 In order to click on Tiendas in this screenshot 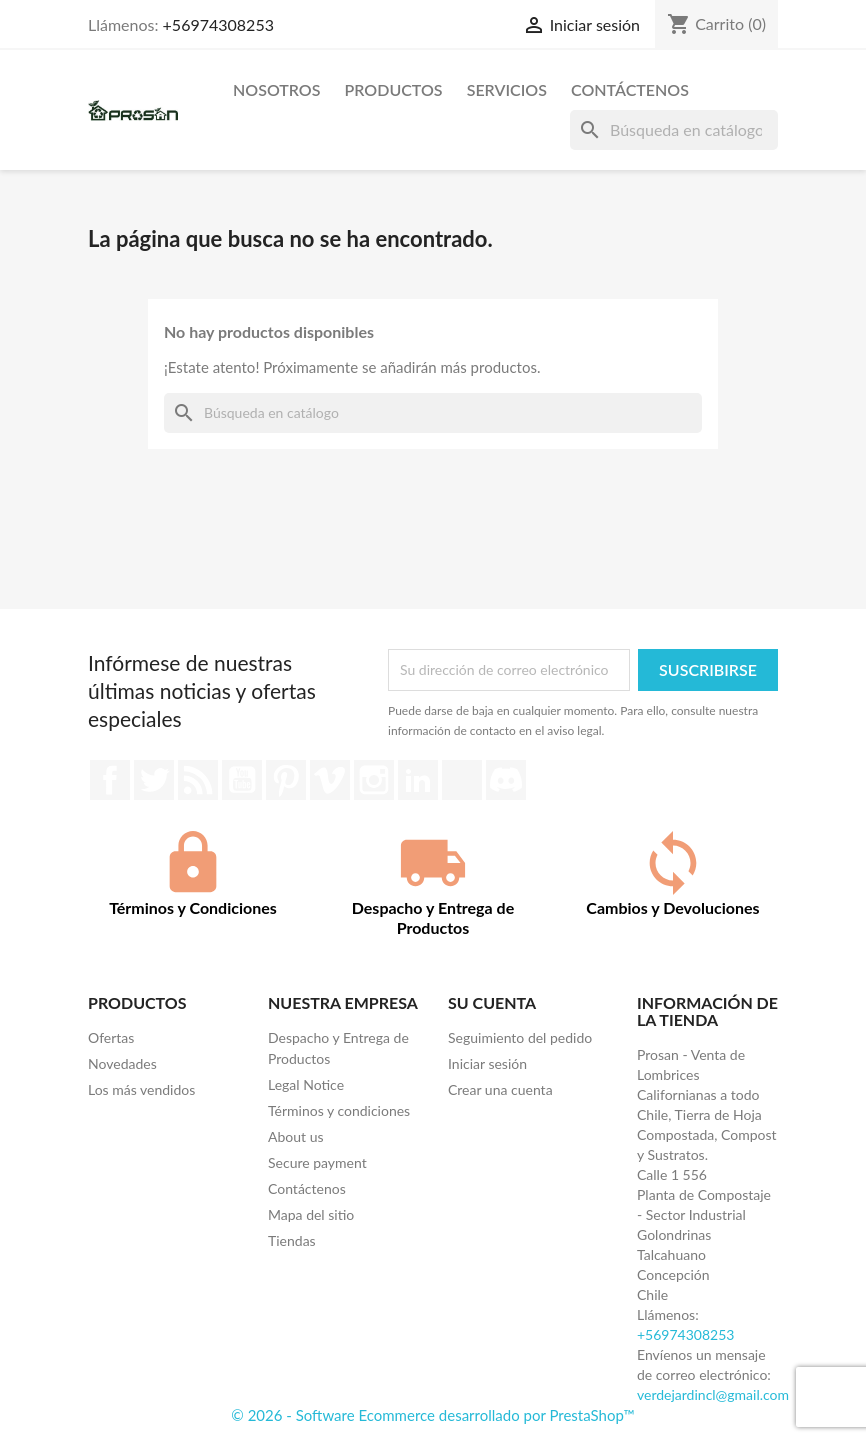, I will do `click(292, 1240)`.